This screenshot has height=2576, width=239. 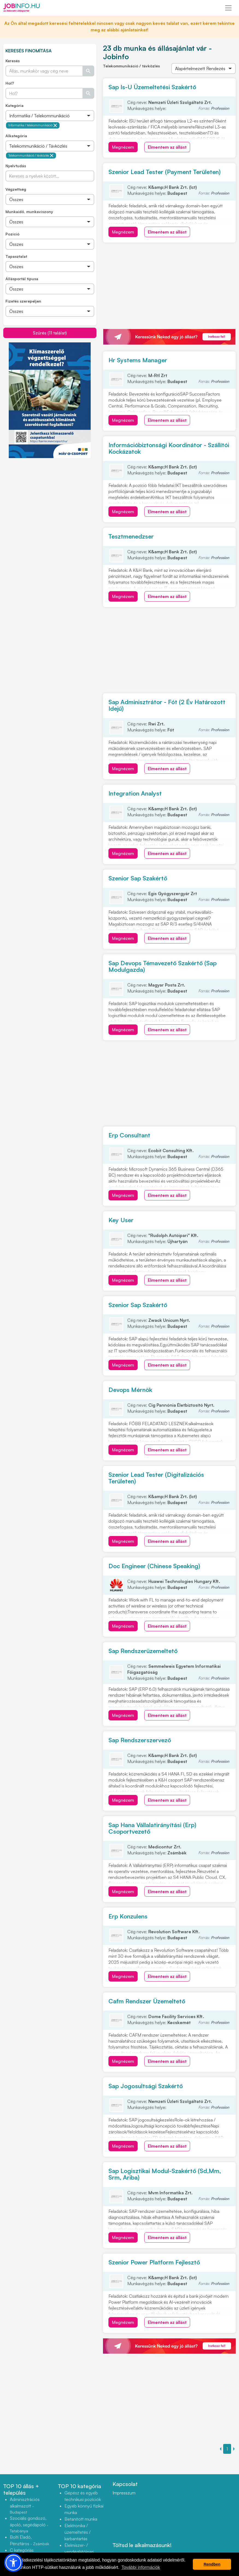 I want to click on Szűrés (11 találat), so click(x=50, y=333).